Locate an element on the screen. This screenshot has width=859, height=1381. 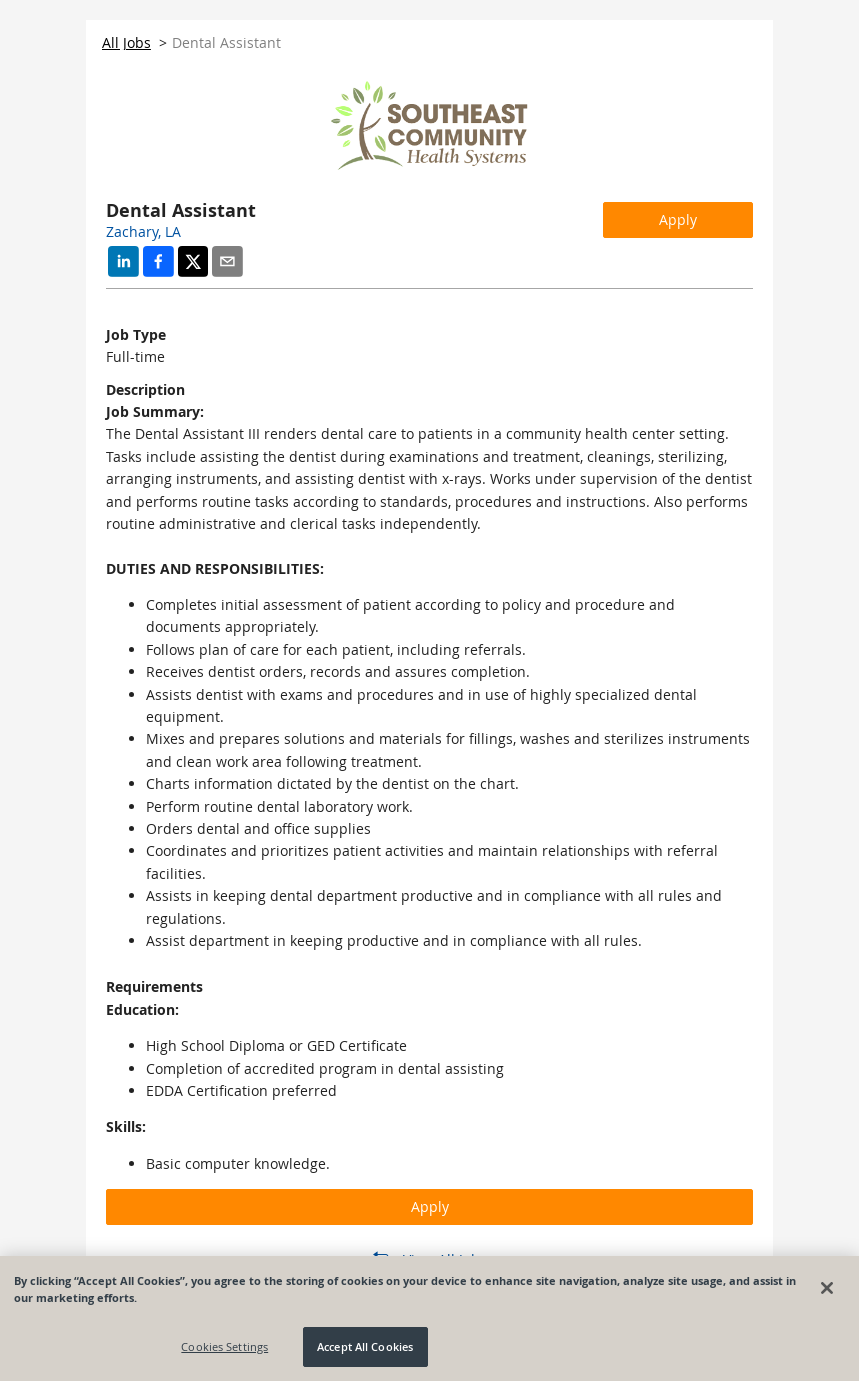
Accept All Cookies is located at coordinates (365, 1346).